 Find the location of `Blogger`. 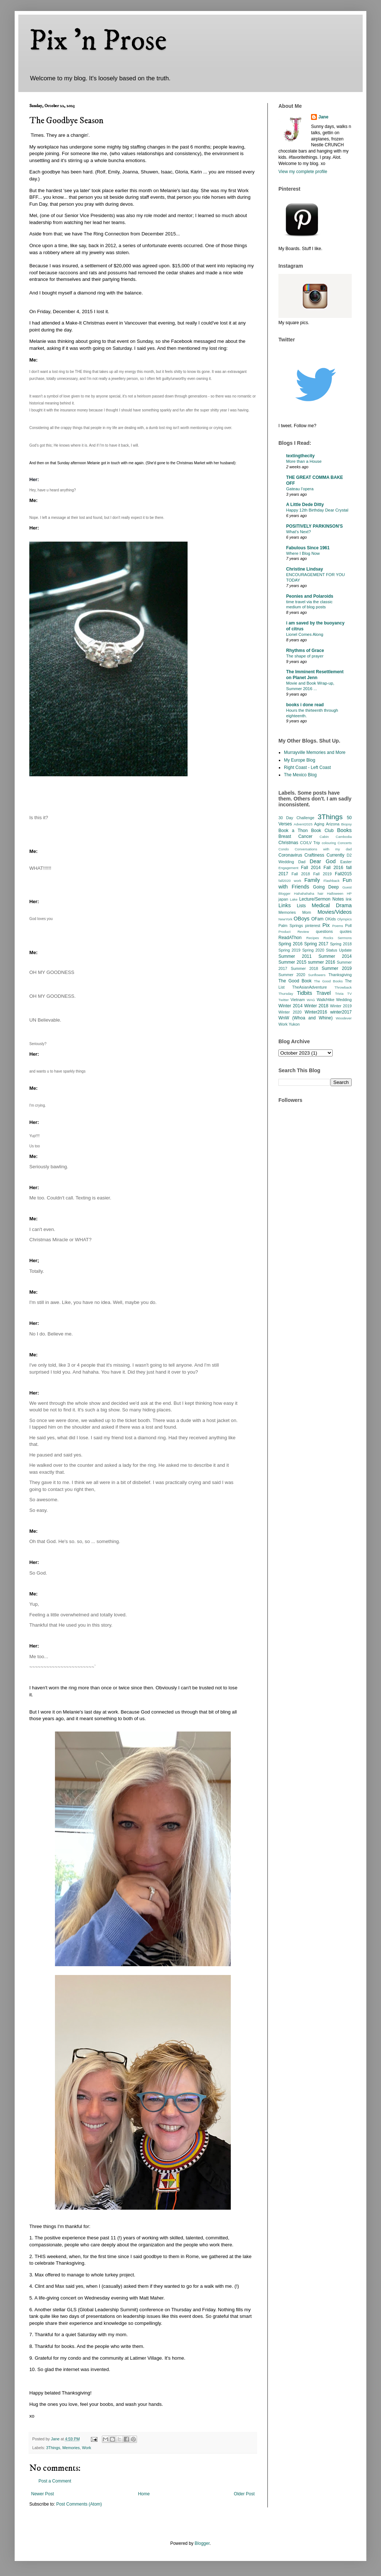

Blogger is located at coordinates (202, 2543).